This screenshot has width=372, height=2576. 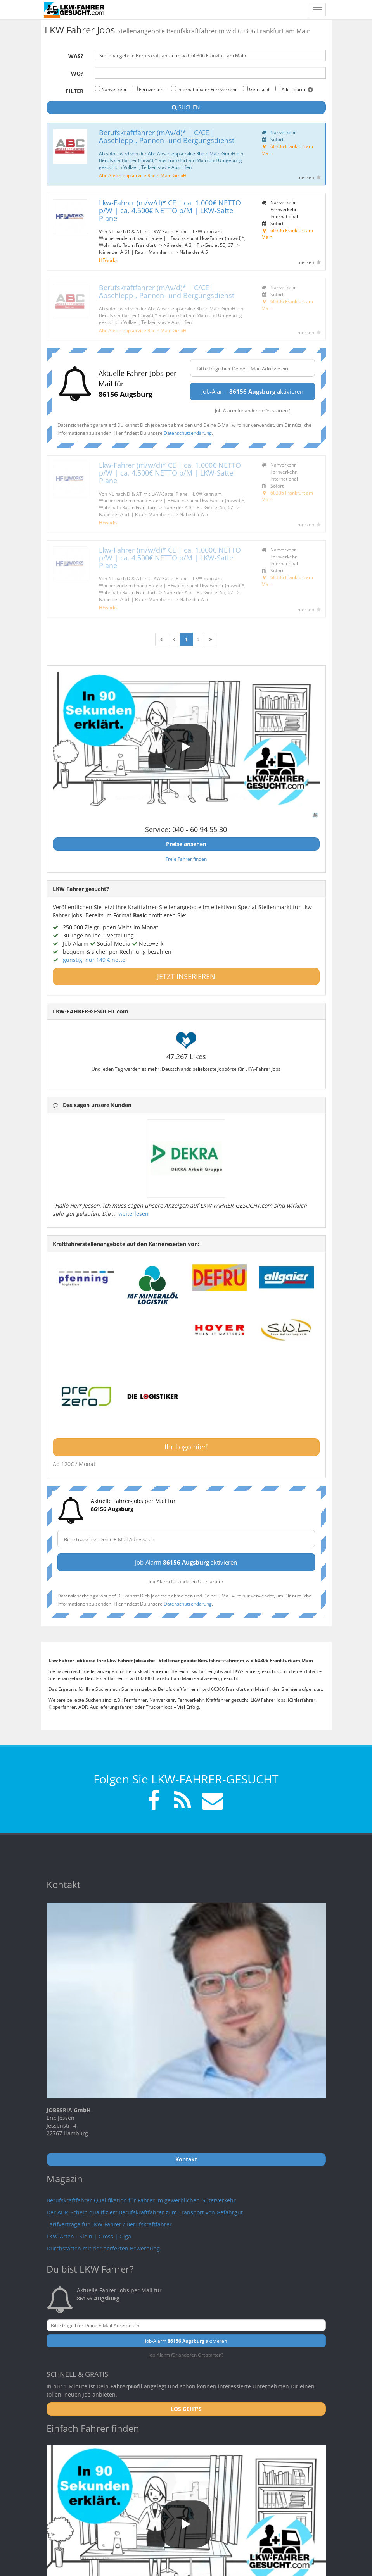 What do you see at coordinates (252, 410) in the screenshot?
I see `Job-Alarm für anderen Ort starten?` at bounding box center [252, 410].